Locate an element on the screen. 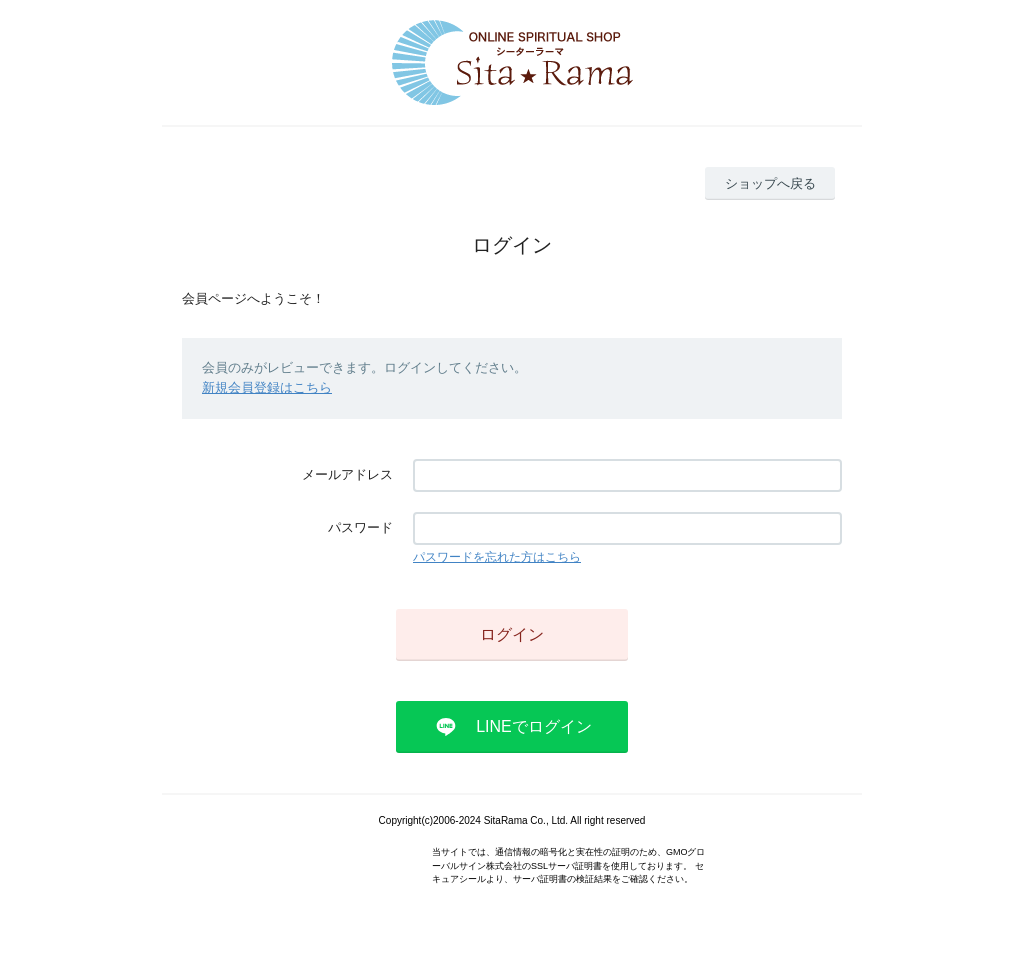 The width and height of the screenshot is (1024, 964). 新規会員登録はこちら is located at coordinates (267, 387).